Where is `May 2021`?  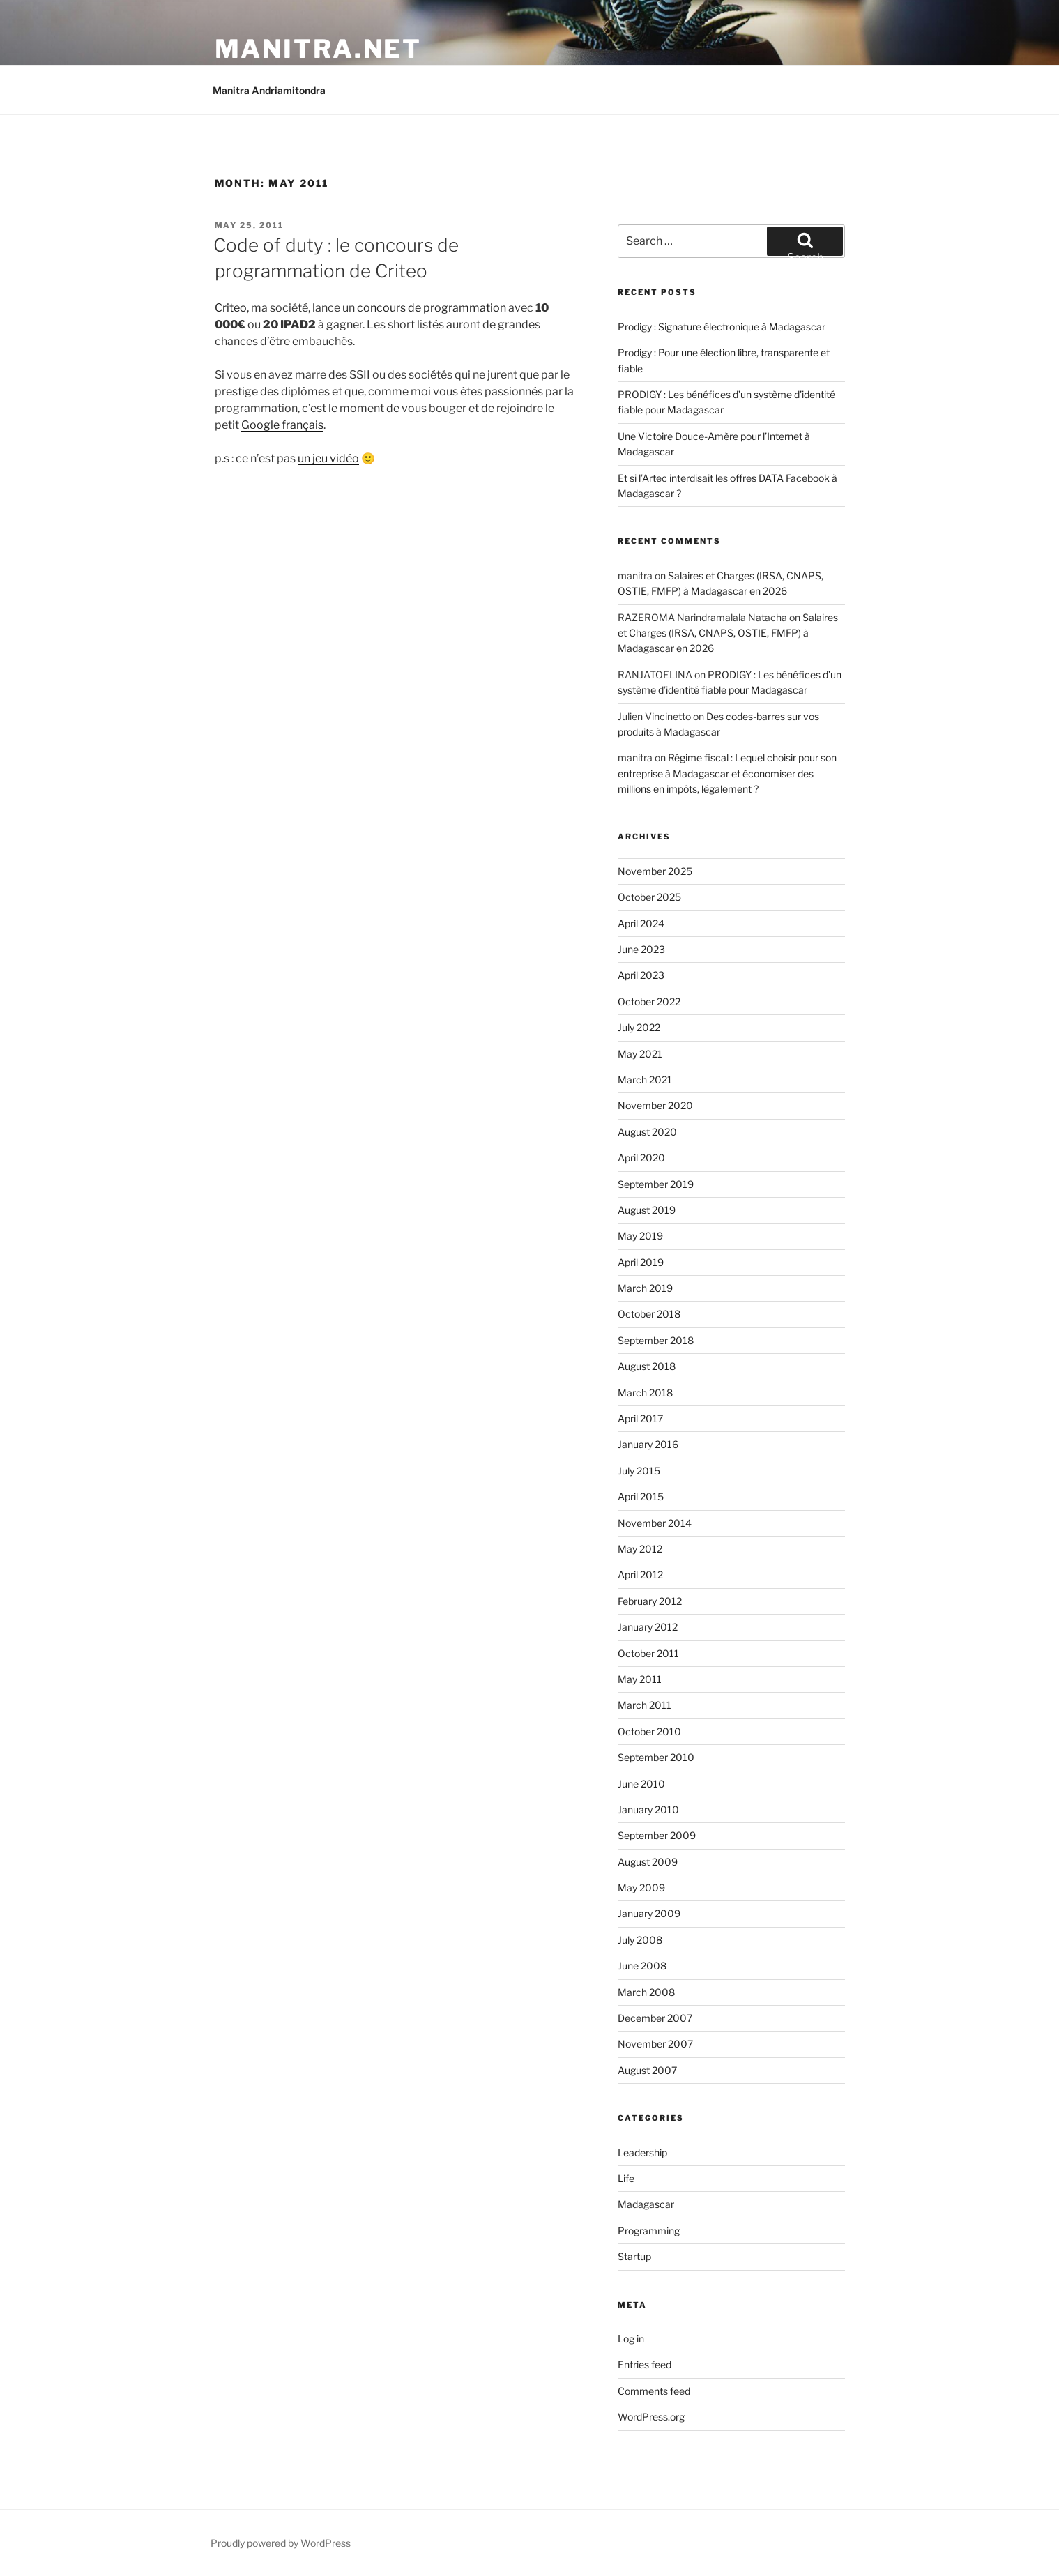 May 2021 is located at coordinates (640, 1054).